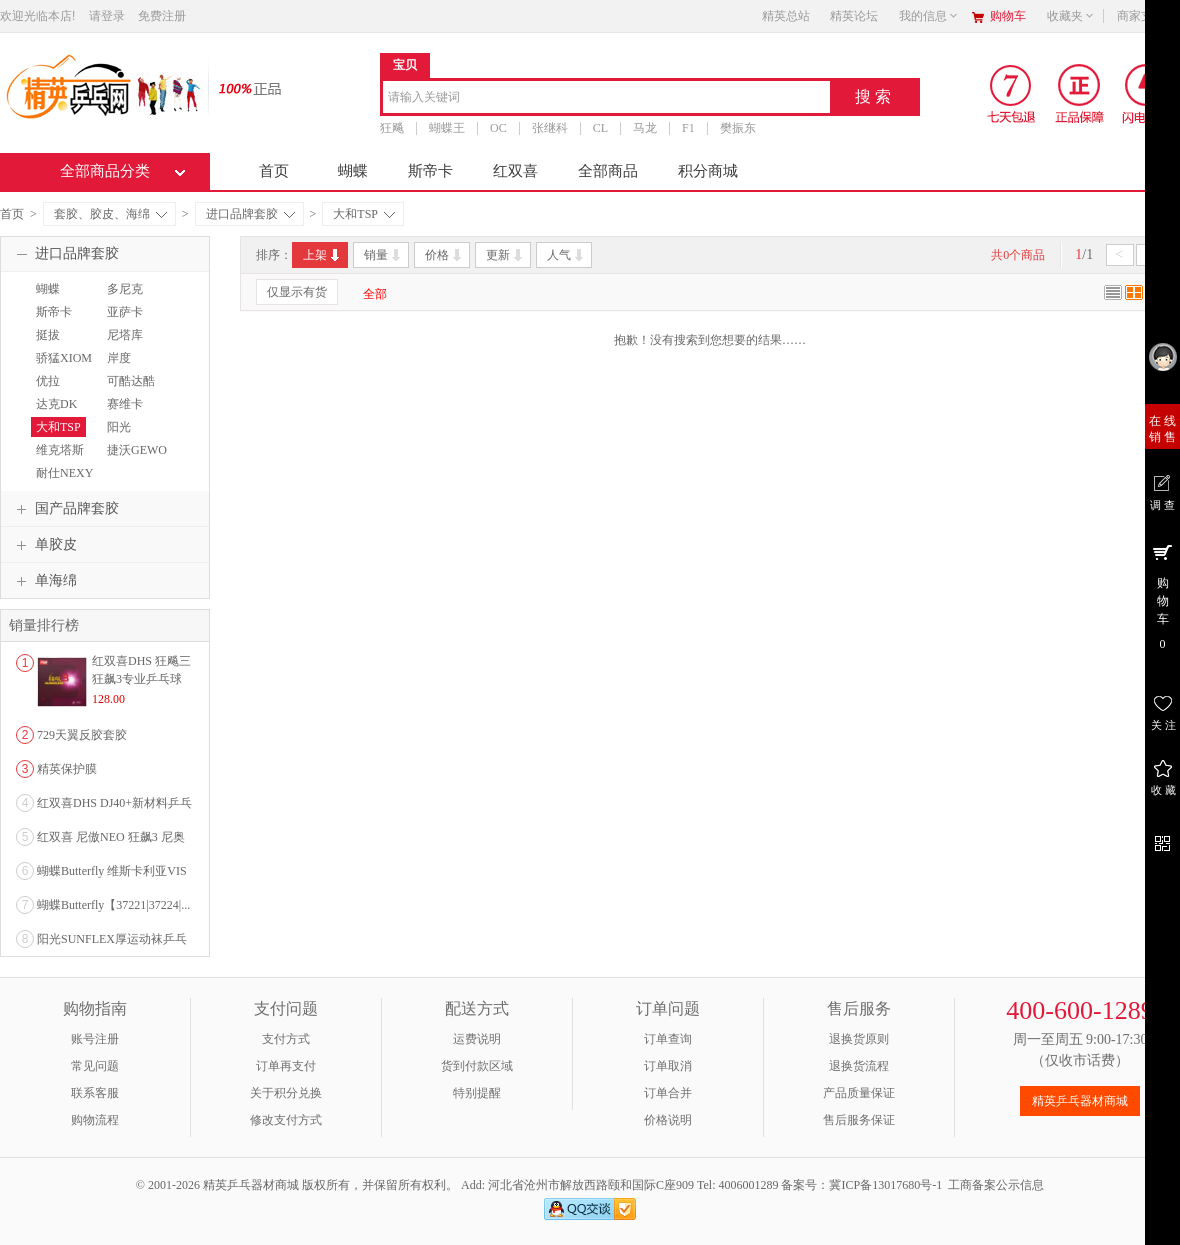 The image size is (1180, 1245). What do you see at coordinates (322, 255) in the screenshot?
I see `上架` at bounding box center [322, 255].